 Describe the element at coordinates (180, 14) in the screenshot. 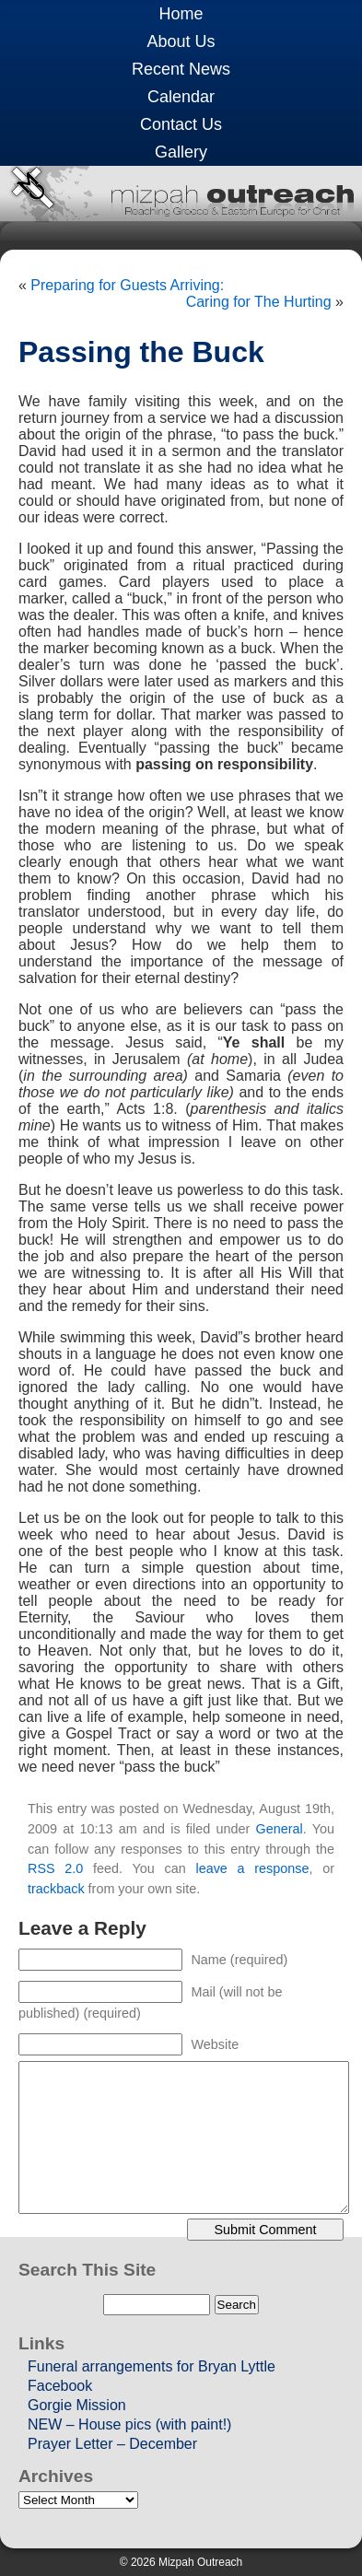

I see `Home` at that location.